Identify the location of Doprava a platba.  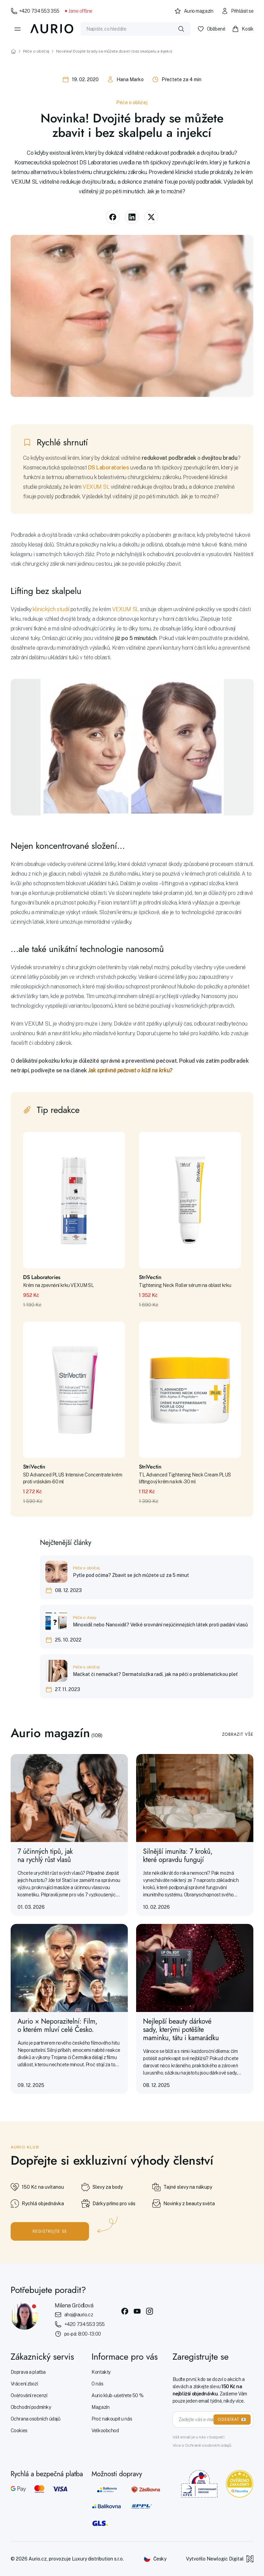
(28, 2372).